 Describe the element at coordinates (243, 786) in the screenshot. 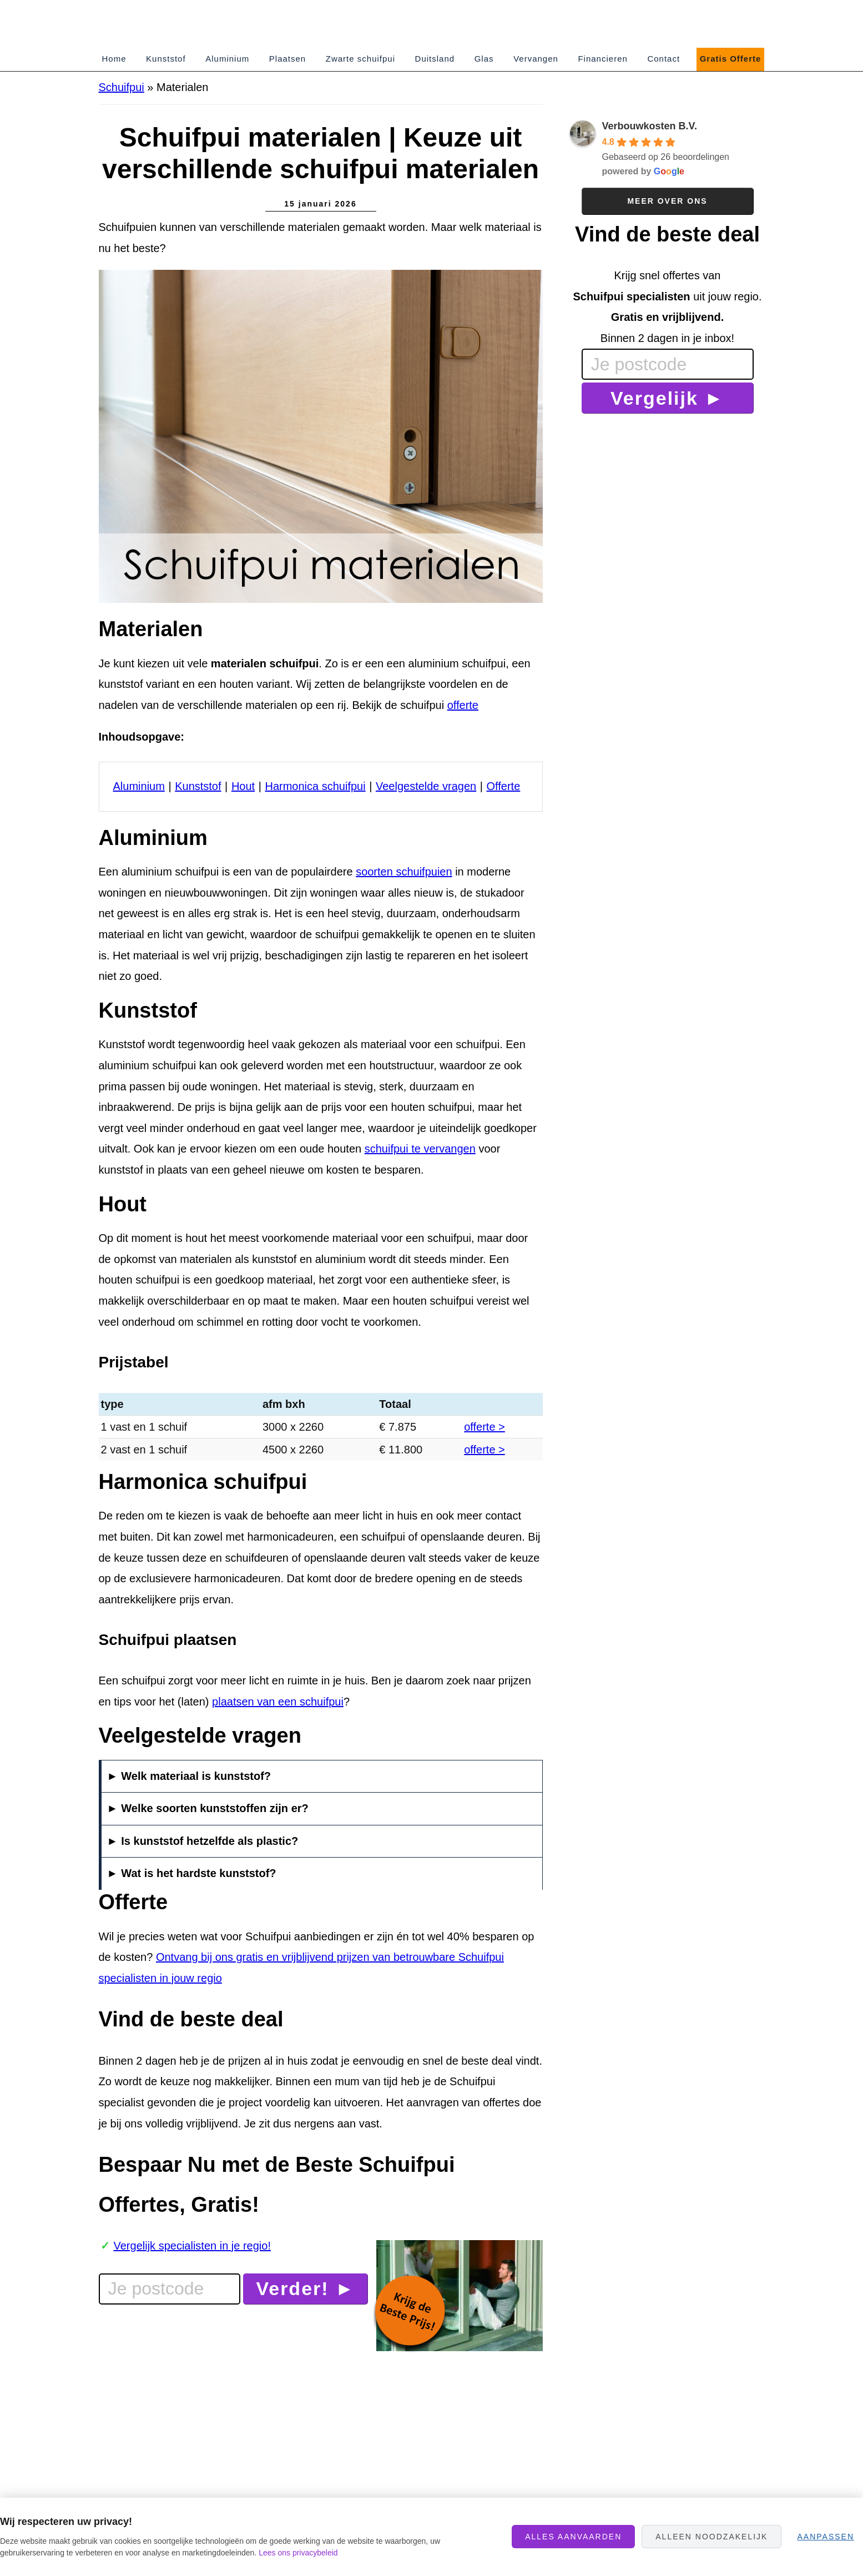

I see `Hout` at that location.